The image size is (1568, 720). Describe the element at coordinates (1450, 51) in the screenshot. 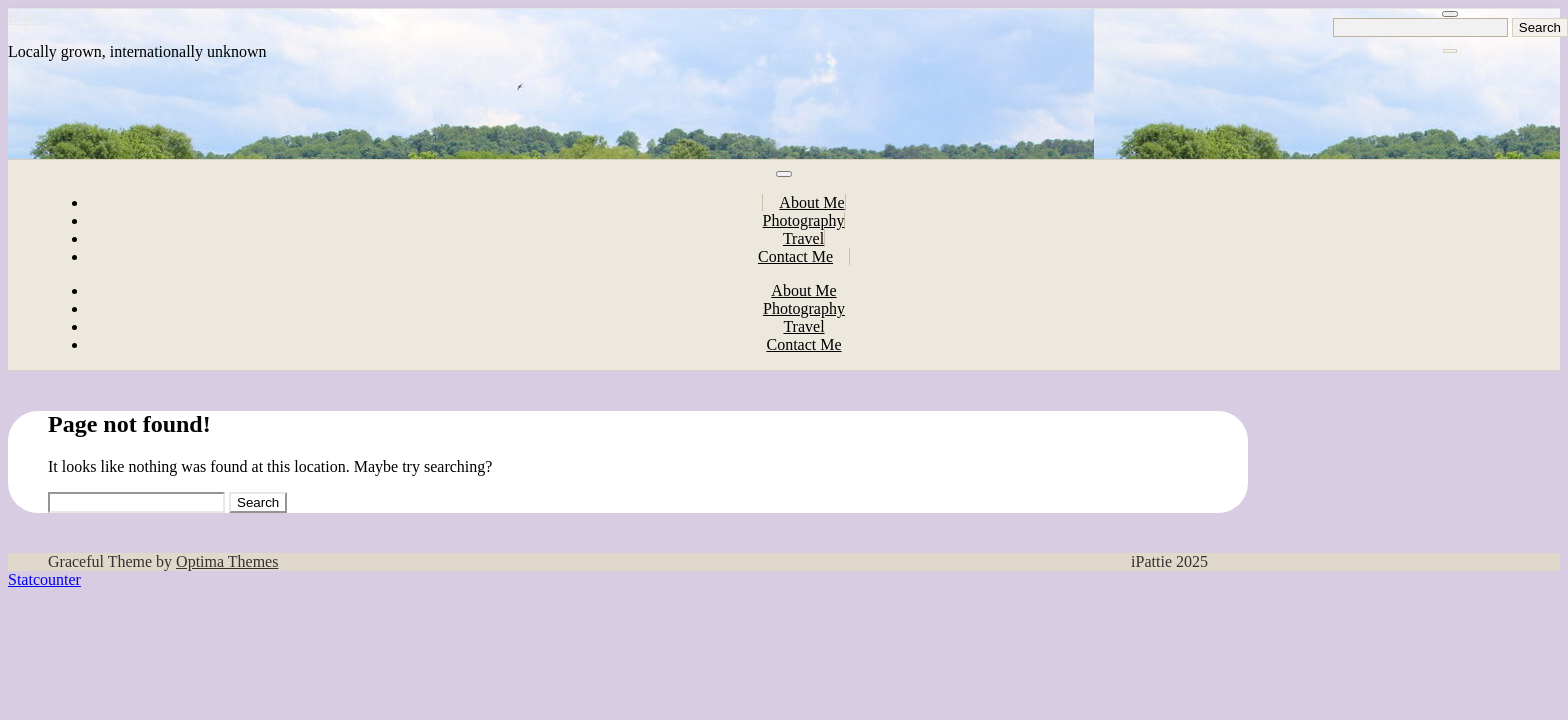

I see `[Close Navigation]` at that location.